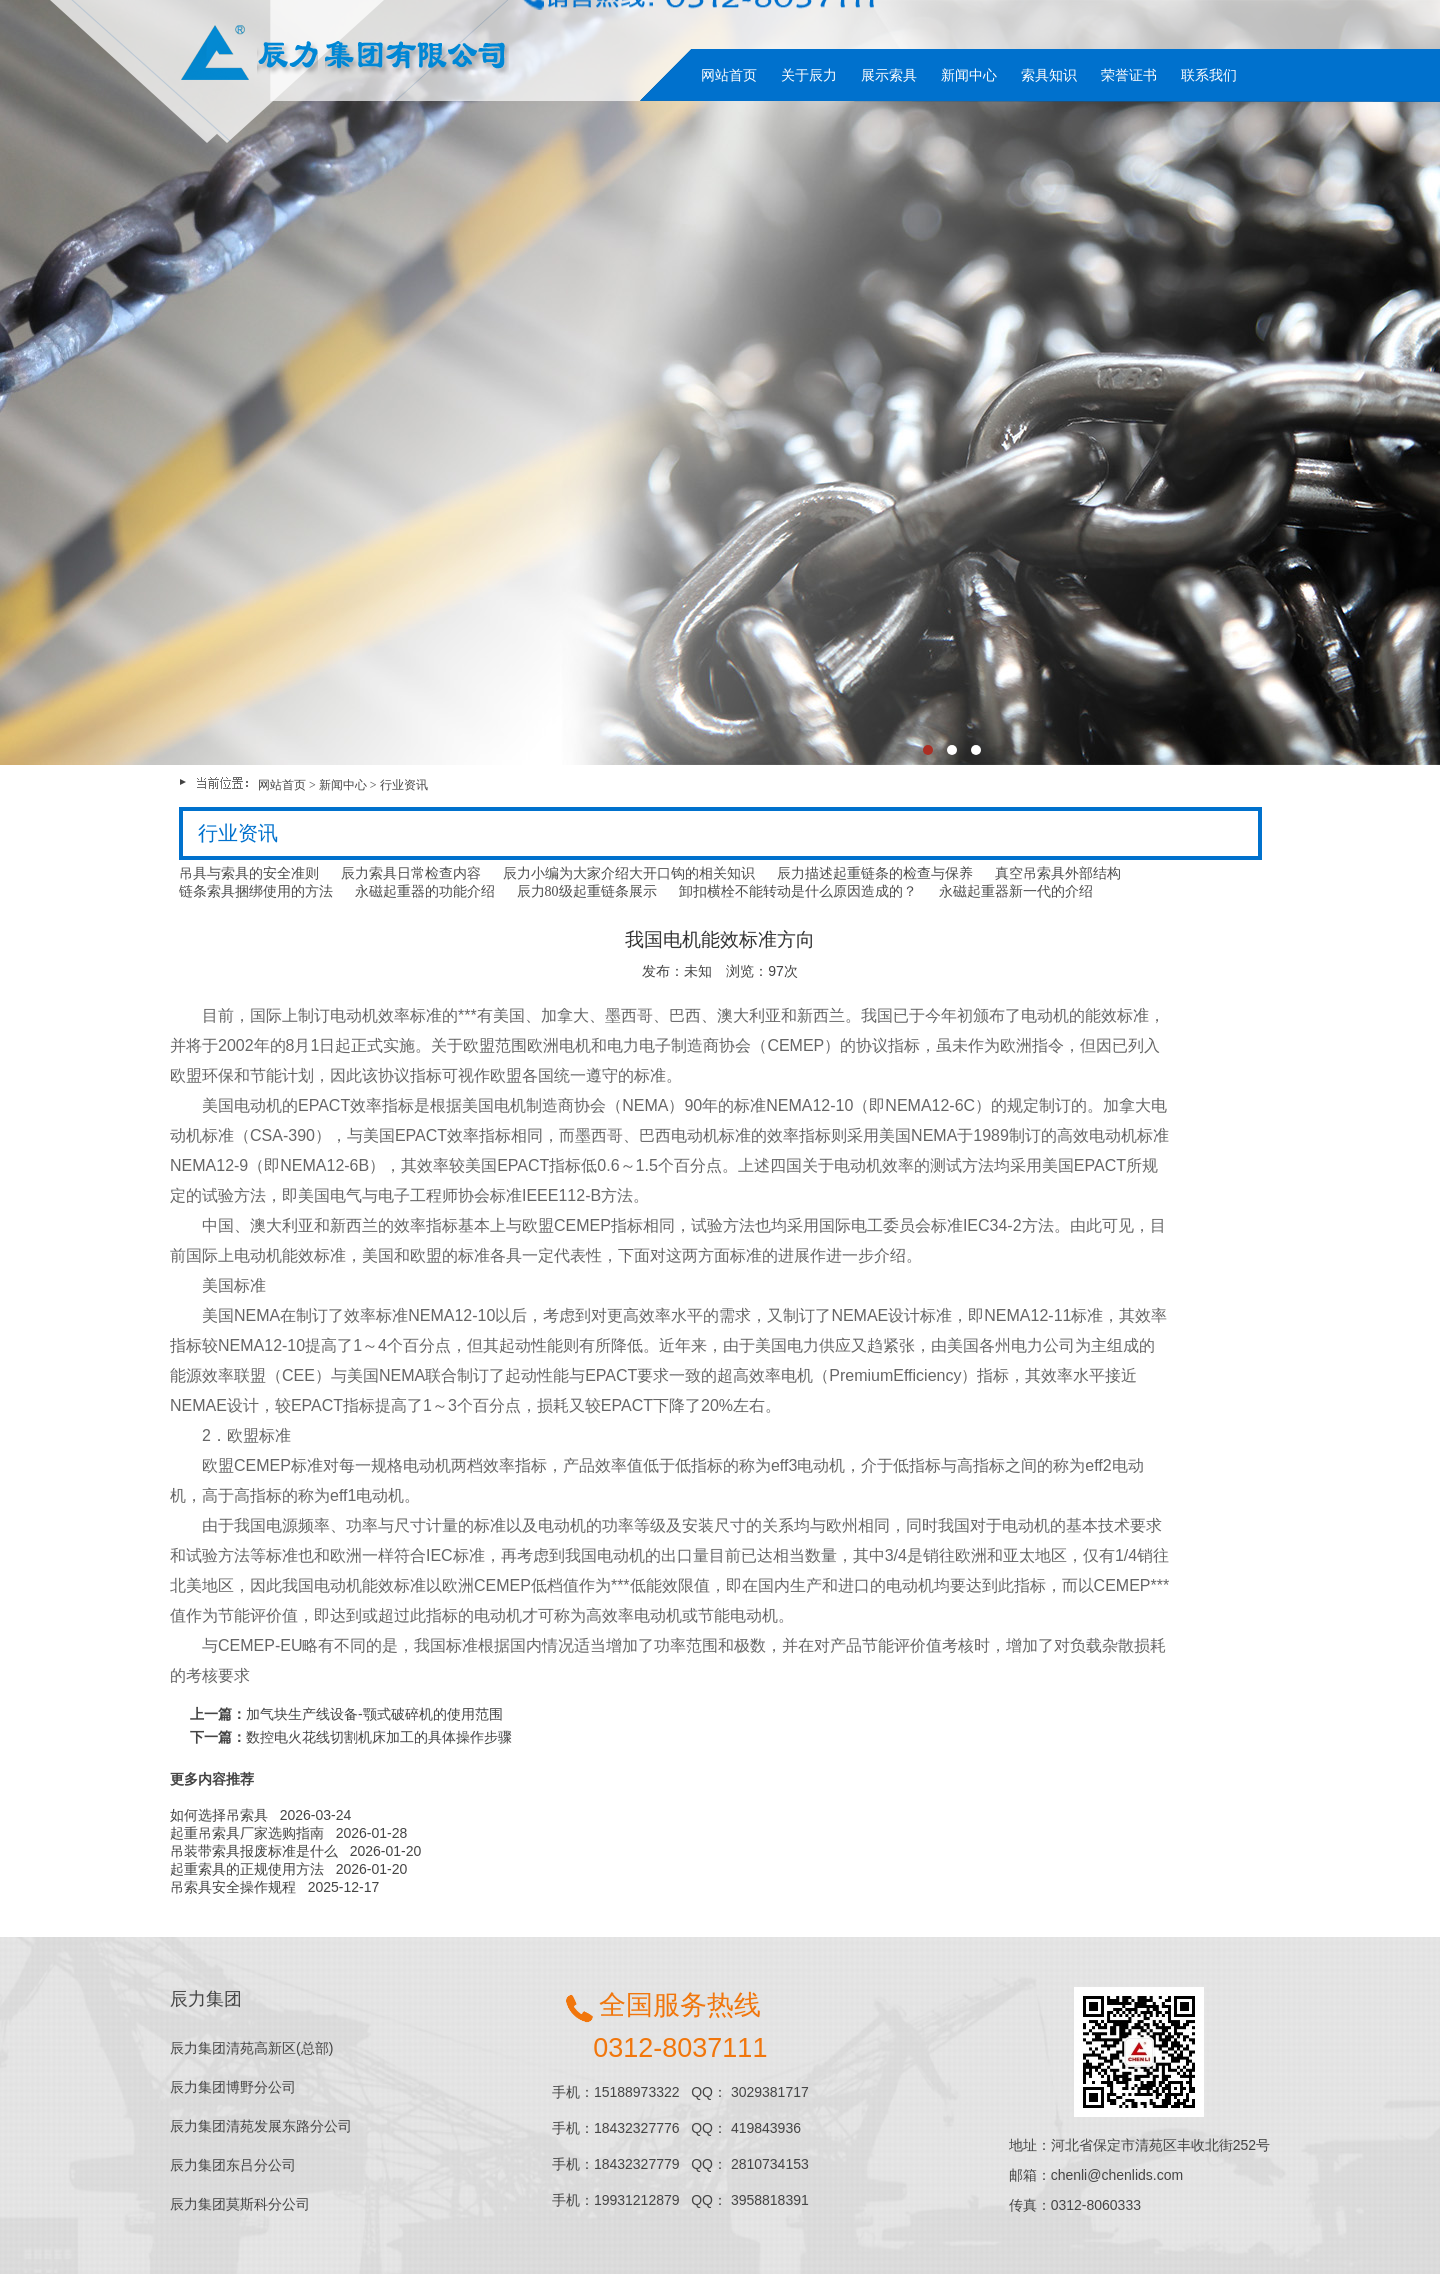 This screenshot has width=1440, height=2274. Describe the element at coordinates (1049, 75) in the screenshot. I see `索具知识` at that location.